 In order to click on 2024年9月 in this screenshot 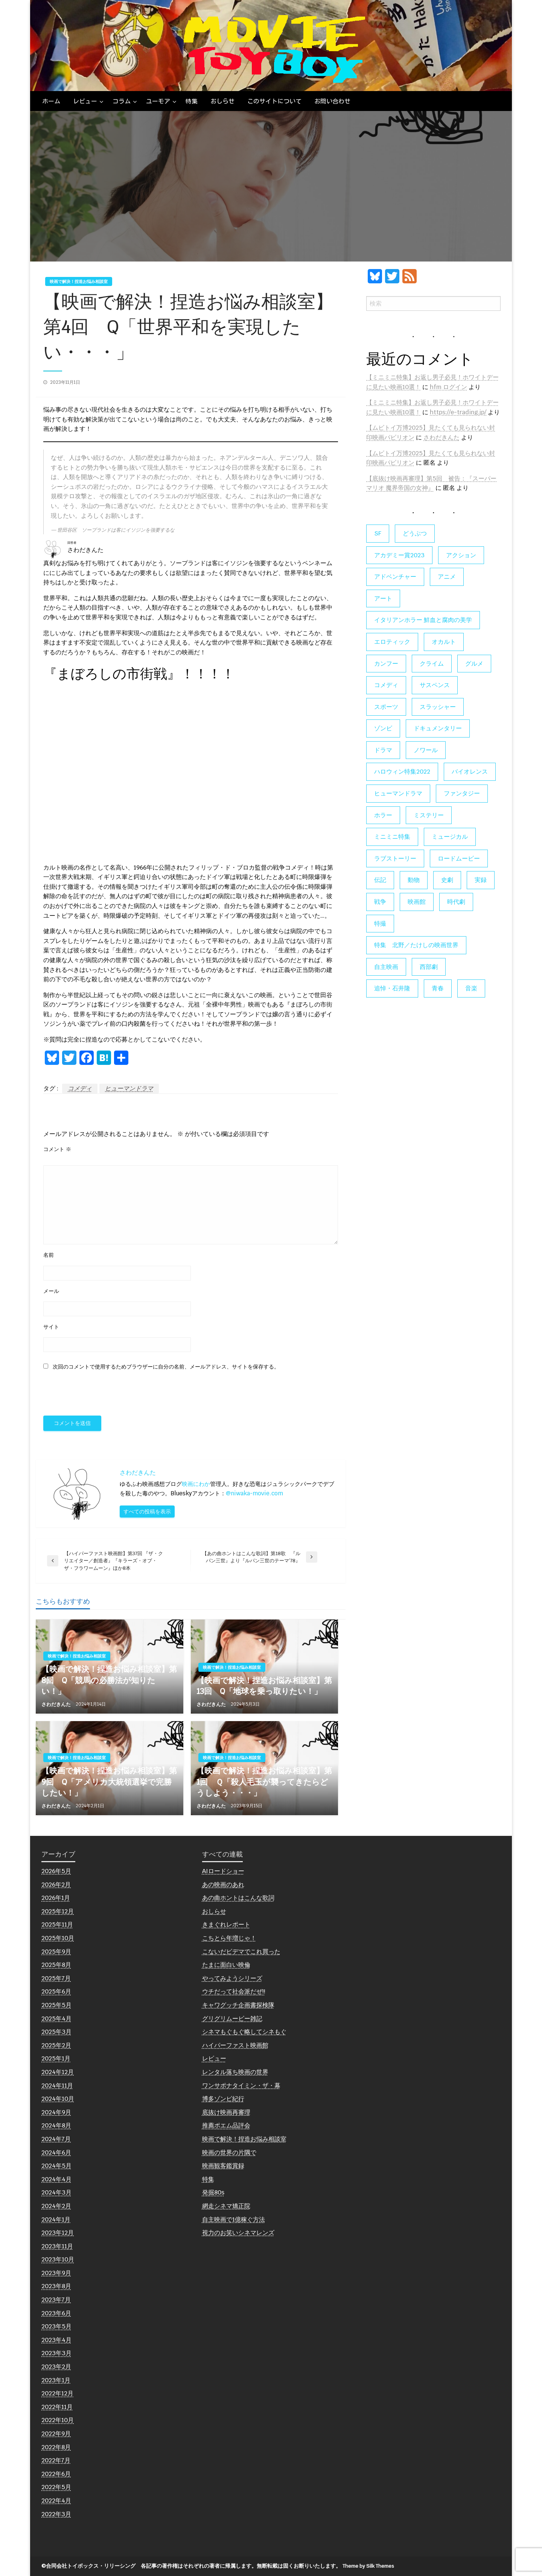, I will do `click(56, 2112)`.